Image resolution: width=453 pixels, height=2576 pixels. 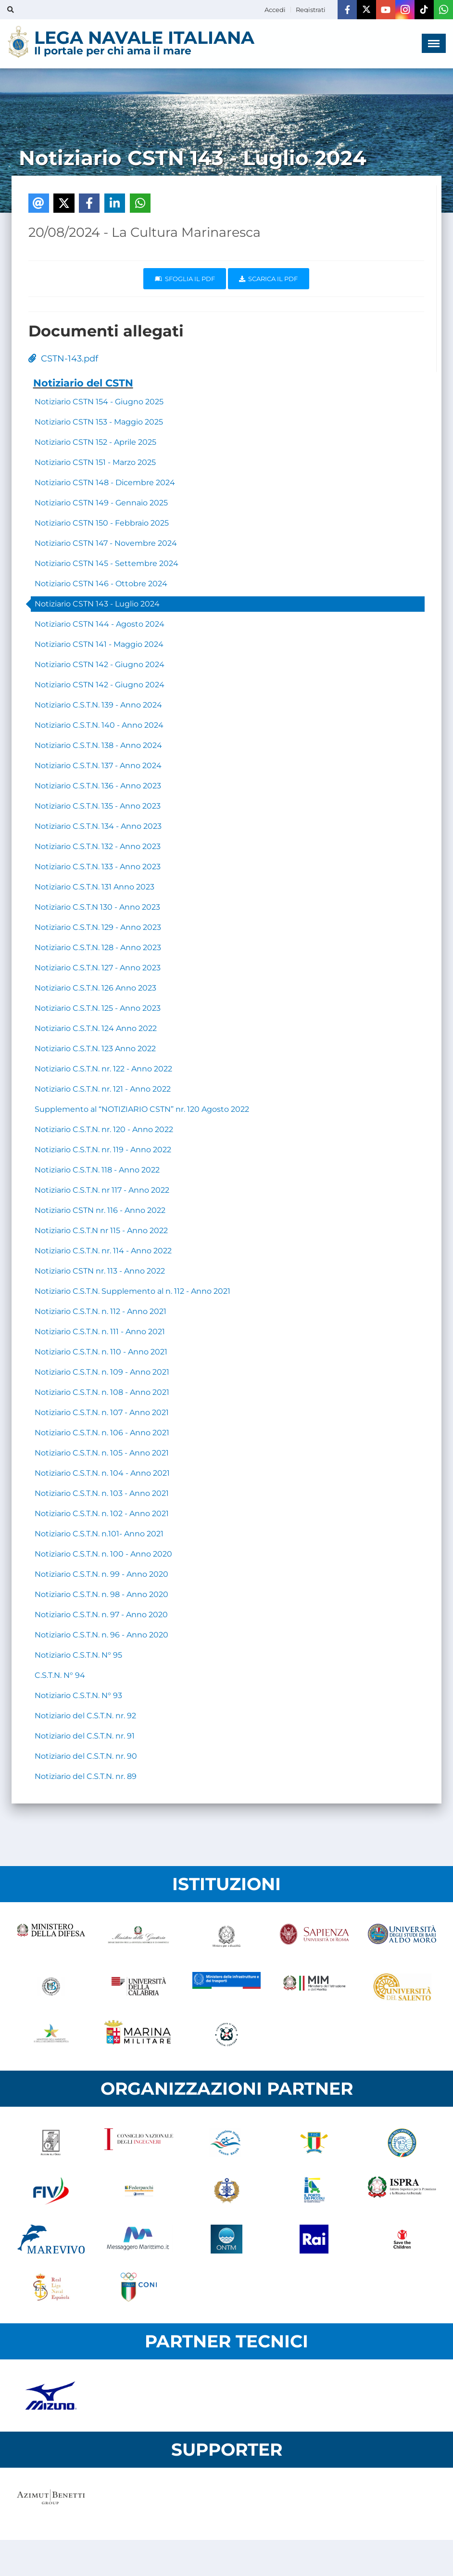 I want to click on Notiziario C.S.T.N. 126 Anno 2023, so click(x=95, y=987).